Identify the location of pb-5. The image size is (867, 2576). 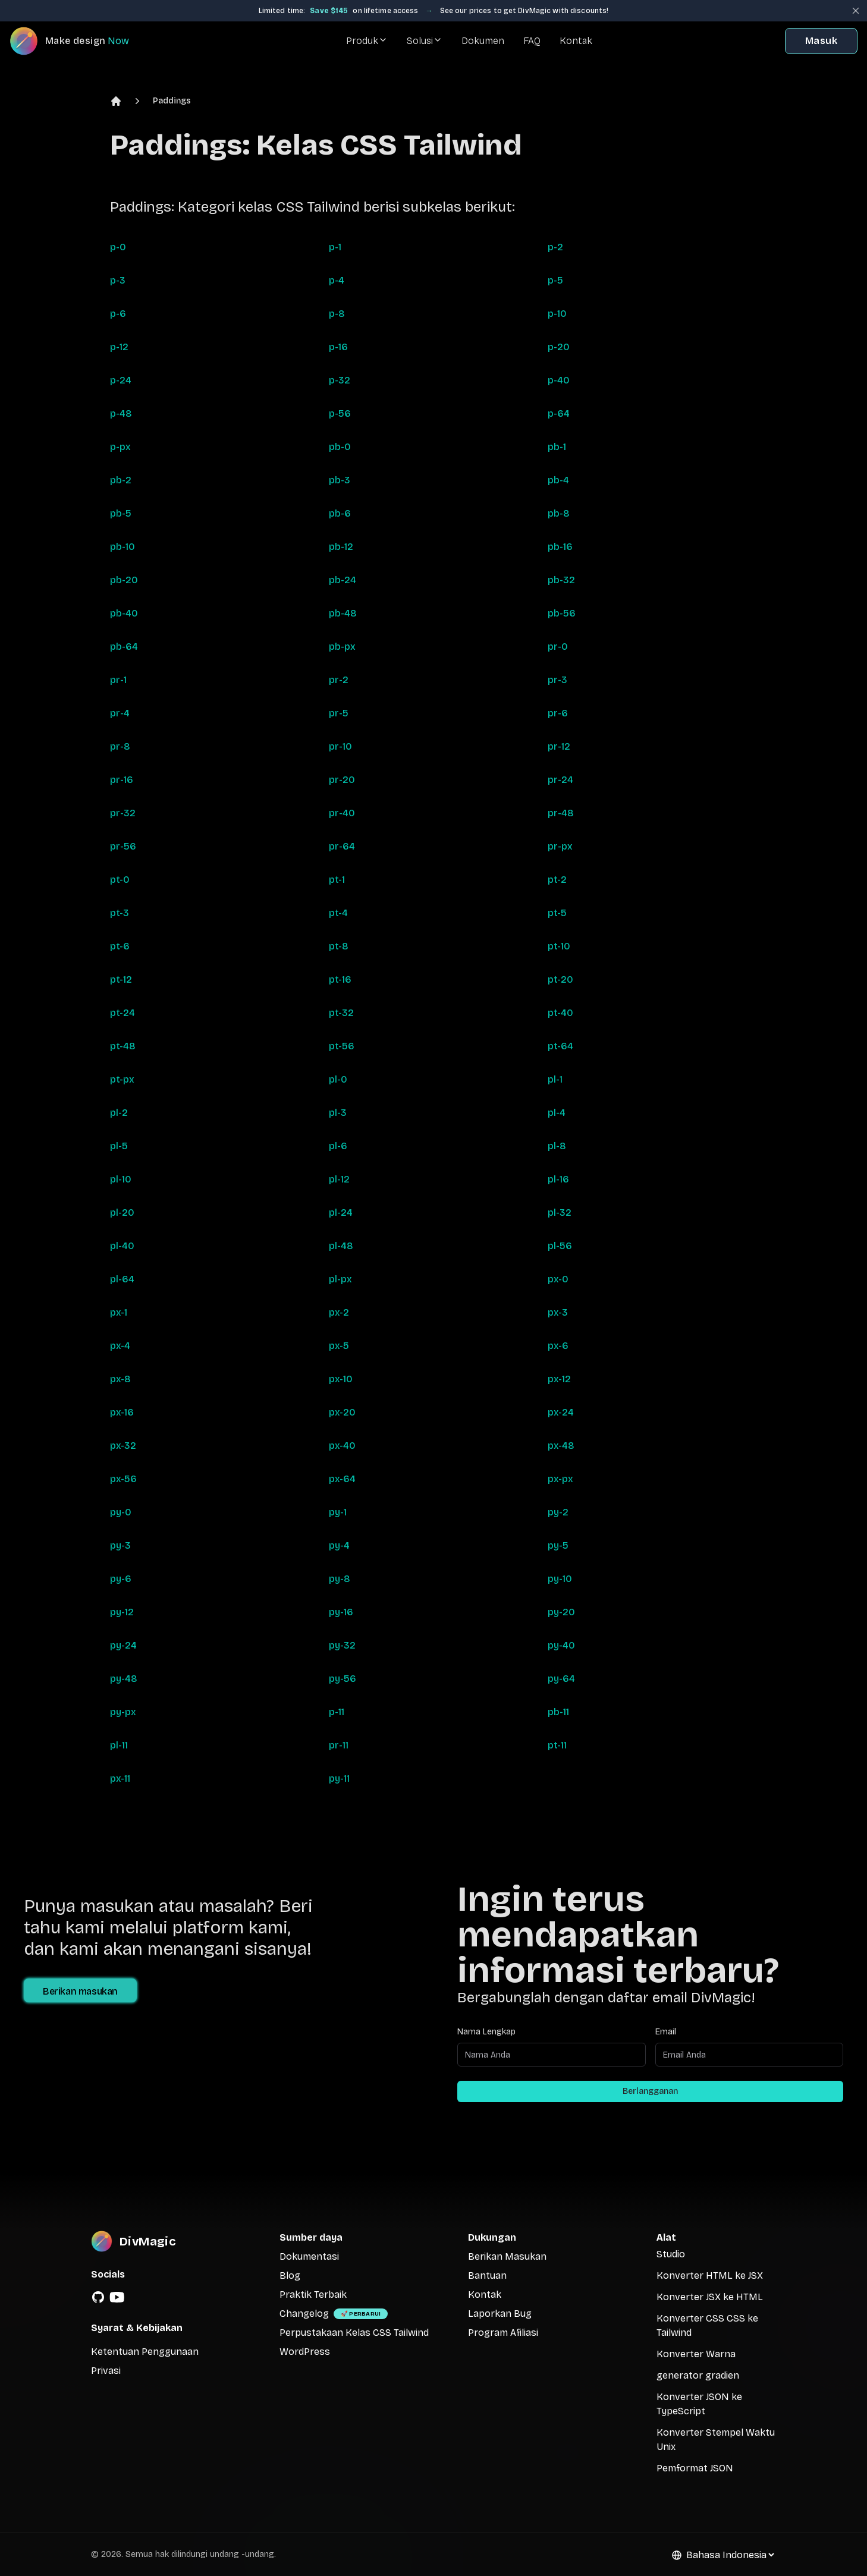
(120, 513).